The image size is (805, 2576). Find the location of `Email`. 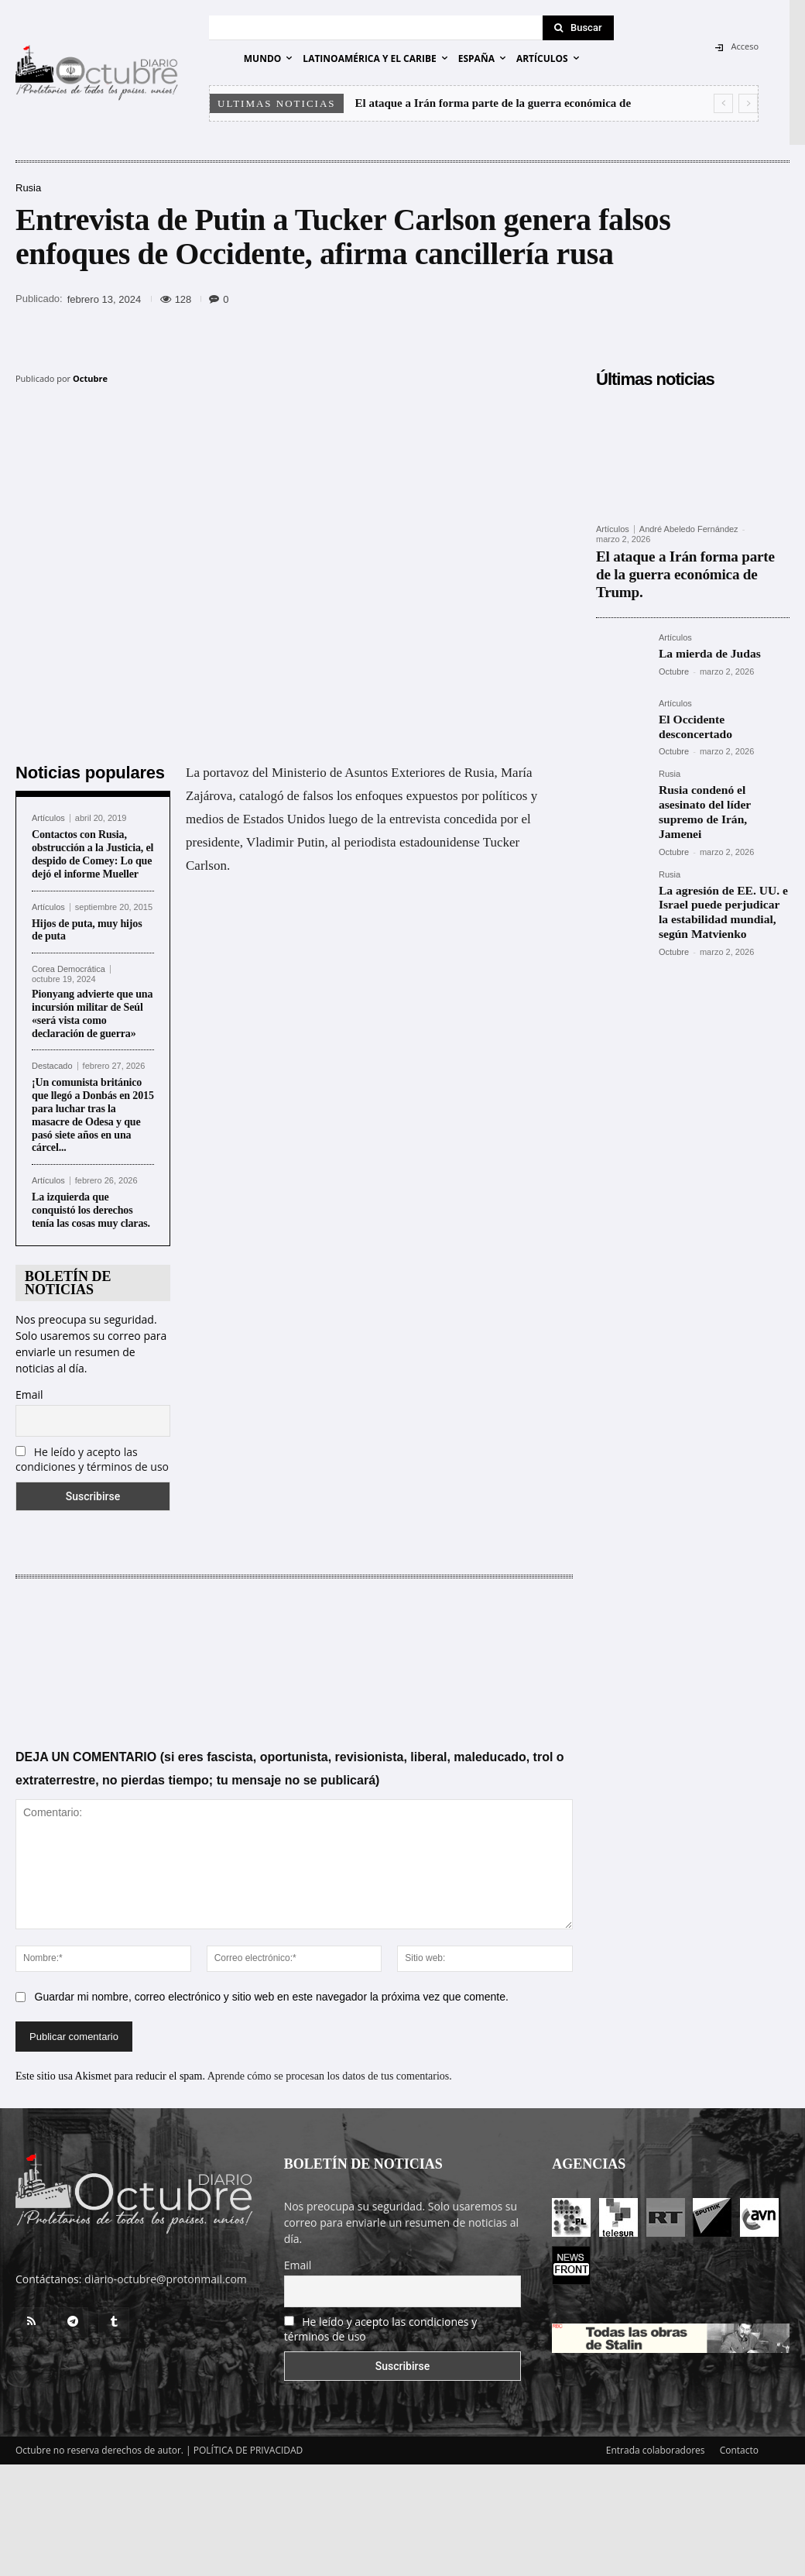

Email is located at coordinates (29, 1394).